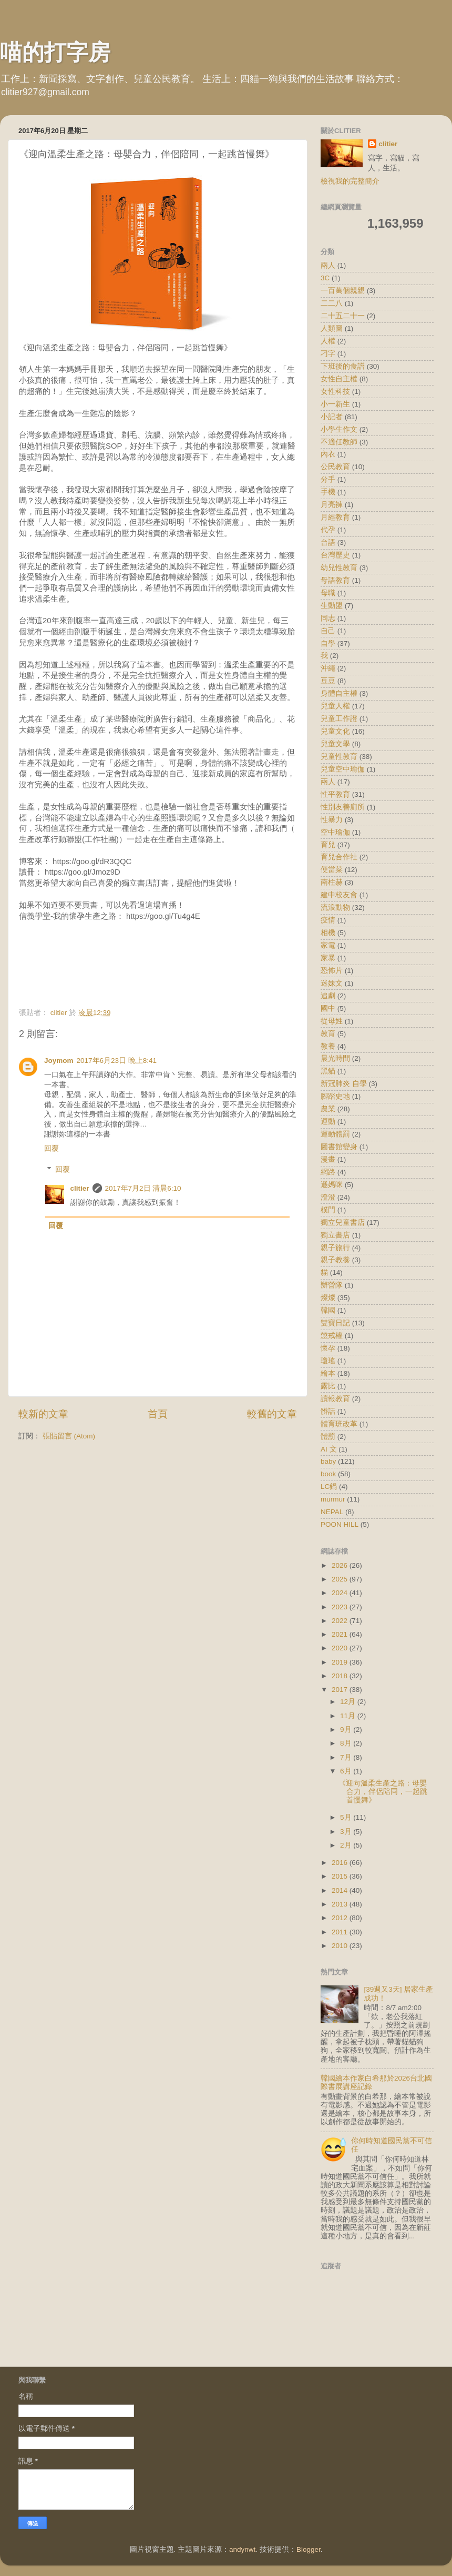 The image size is (452, 2576). What do you see at coordinates (332, 1185) in the screenshot?
I see `遜媽咪` at bounding box center [332, 1185].